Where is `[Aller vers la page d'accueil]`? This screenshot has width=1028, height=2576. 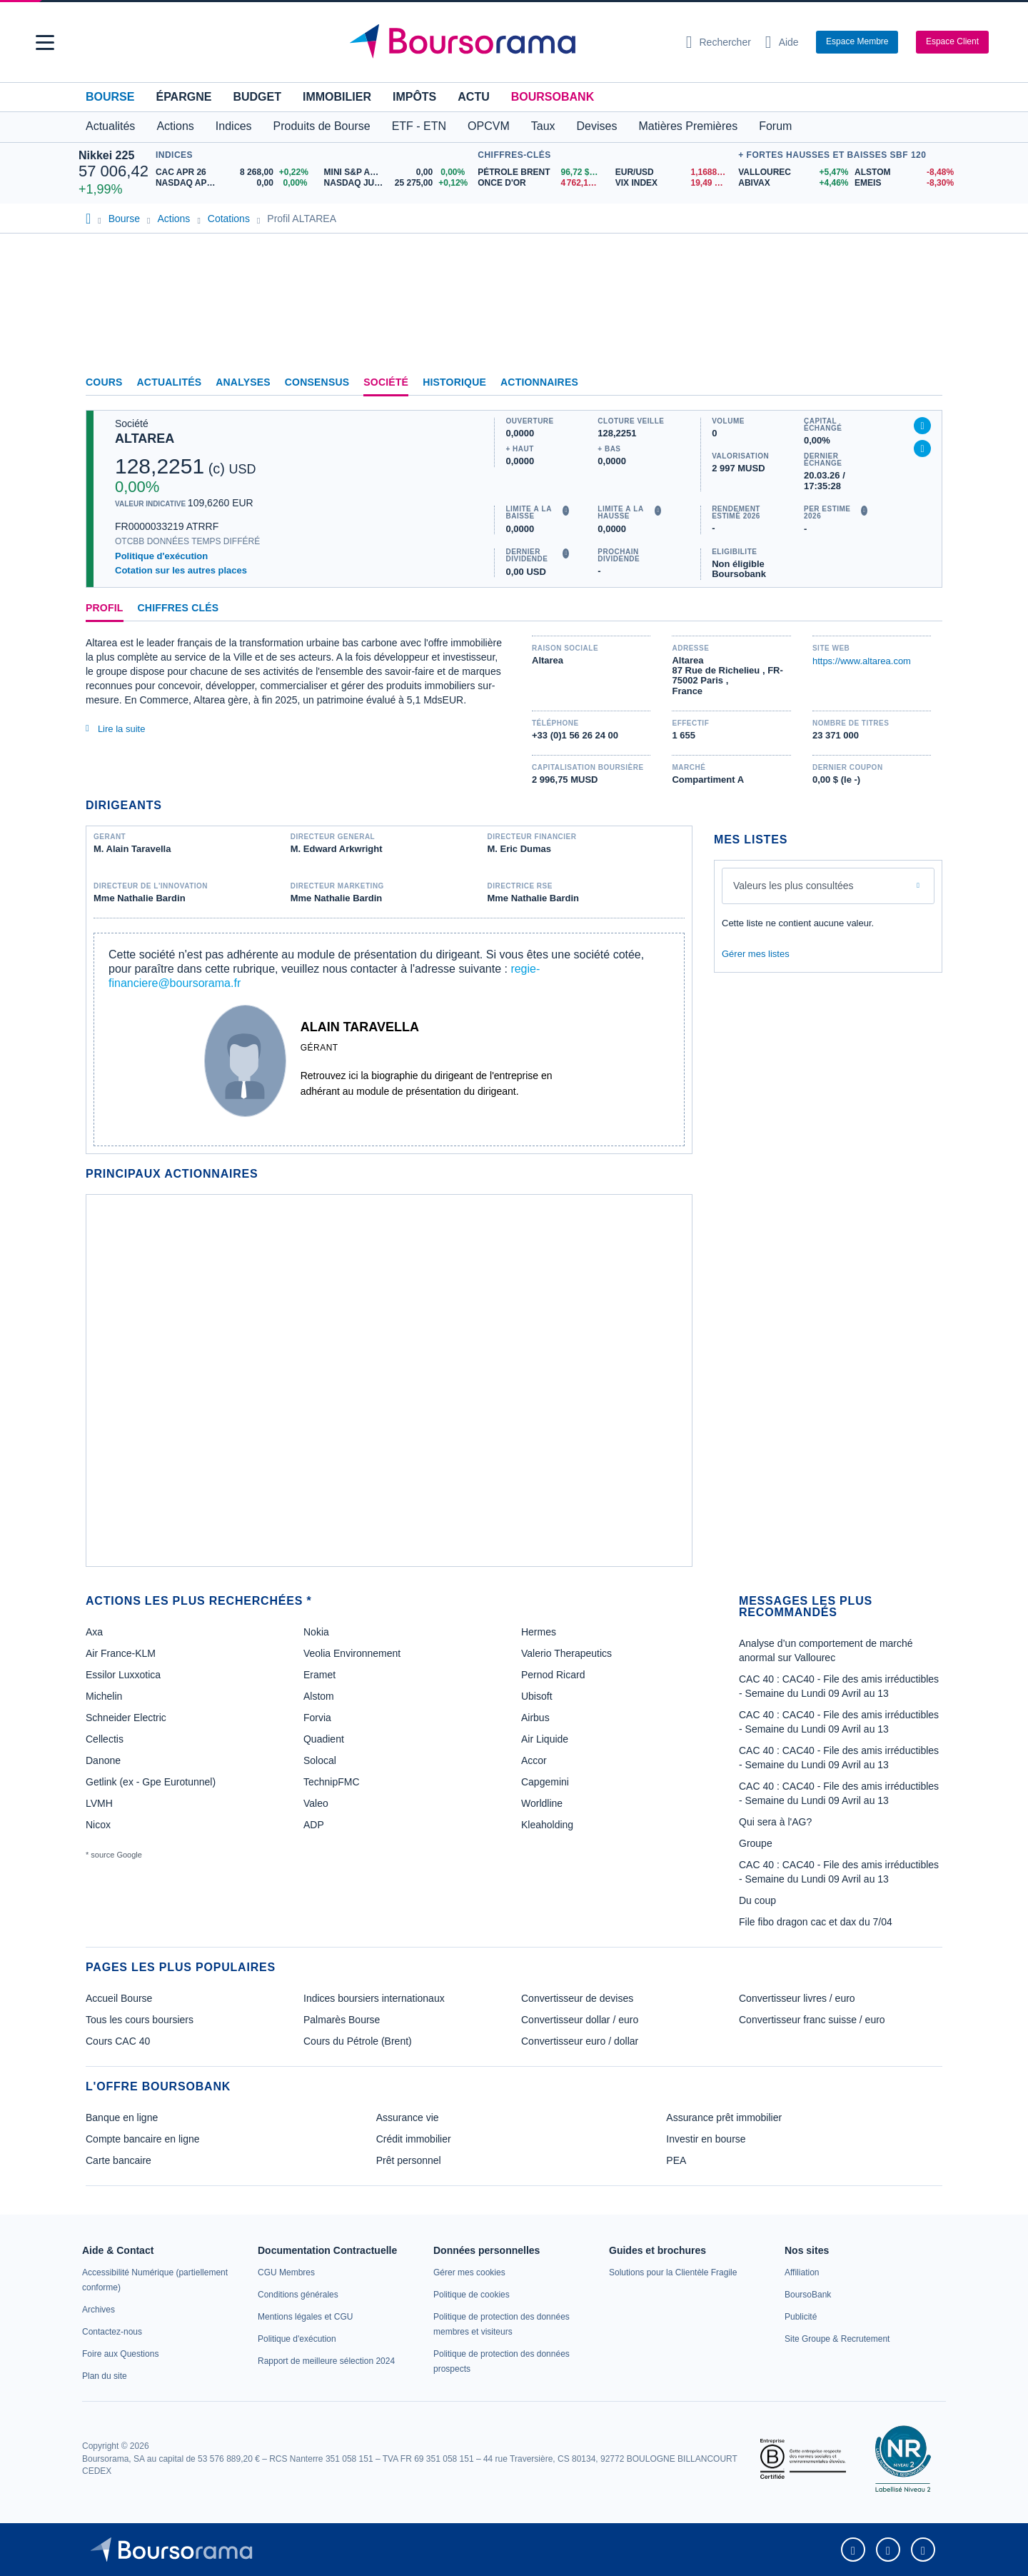
[Aller vers la page d'accueil] is located at coordinates (508, 42).